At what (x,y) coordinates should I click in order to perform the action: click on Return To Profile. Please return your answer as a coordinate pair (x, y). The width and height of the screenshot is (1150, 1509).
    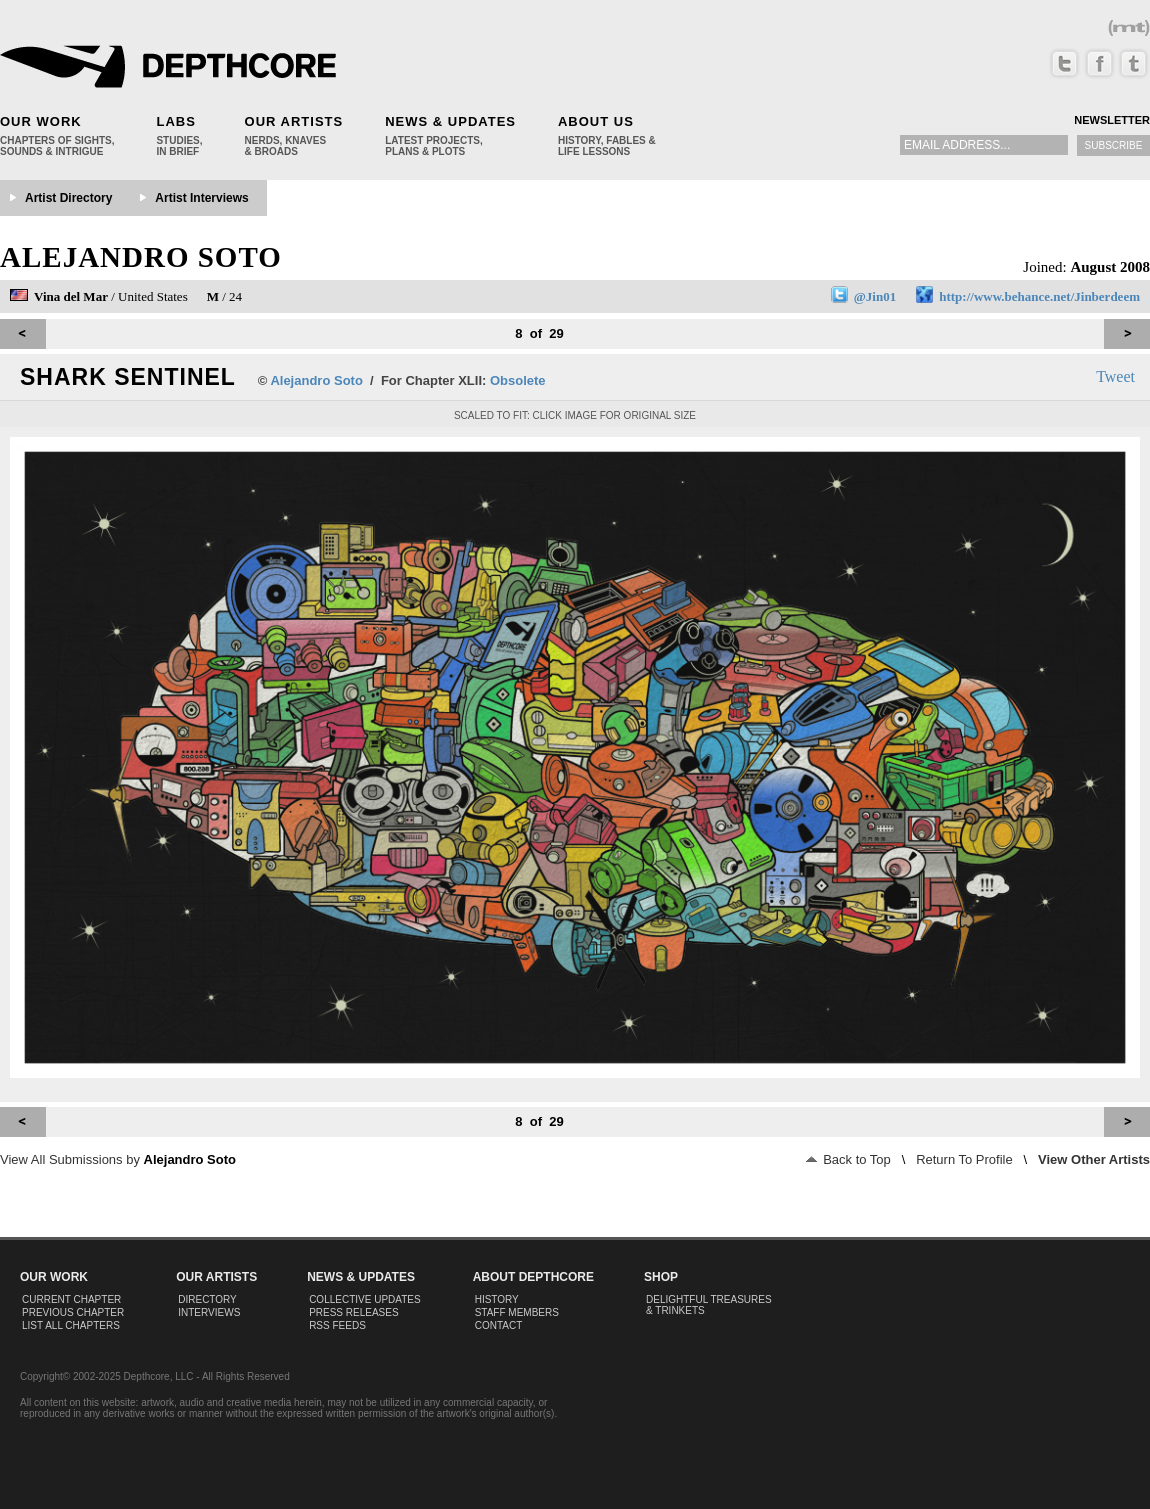
    Looking at the image, I should click on (964, 1159).